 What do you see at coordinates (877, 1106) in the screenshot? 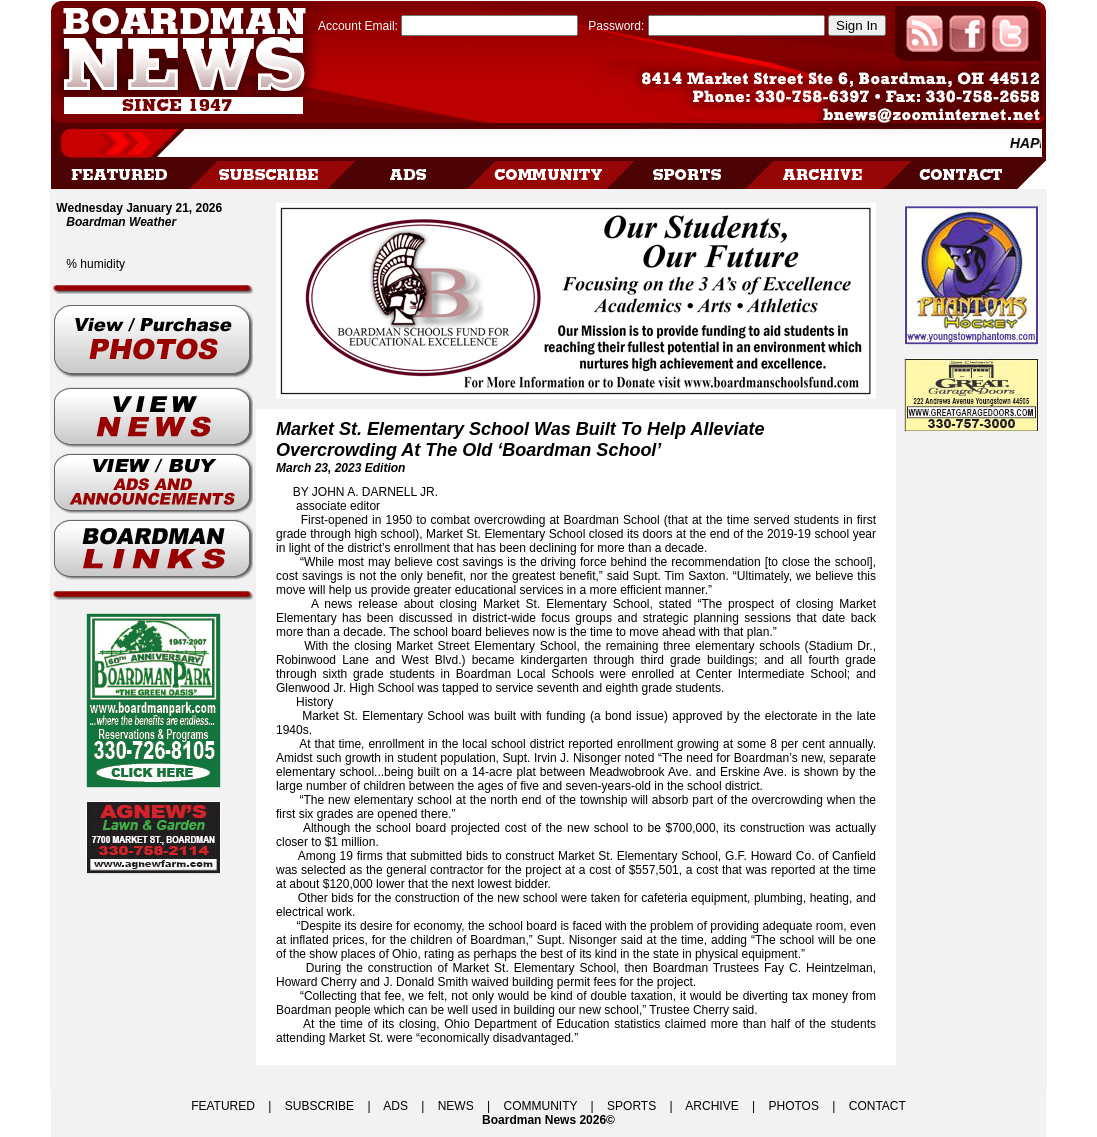
I see `CONTACT` at bounding box center [877, 1106].